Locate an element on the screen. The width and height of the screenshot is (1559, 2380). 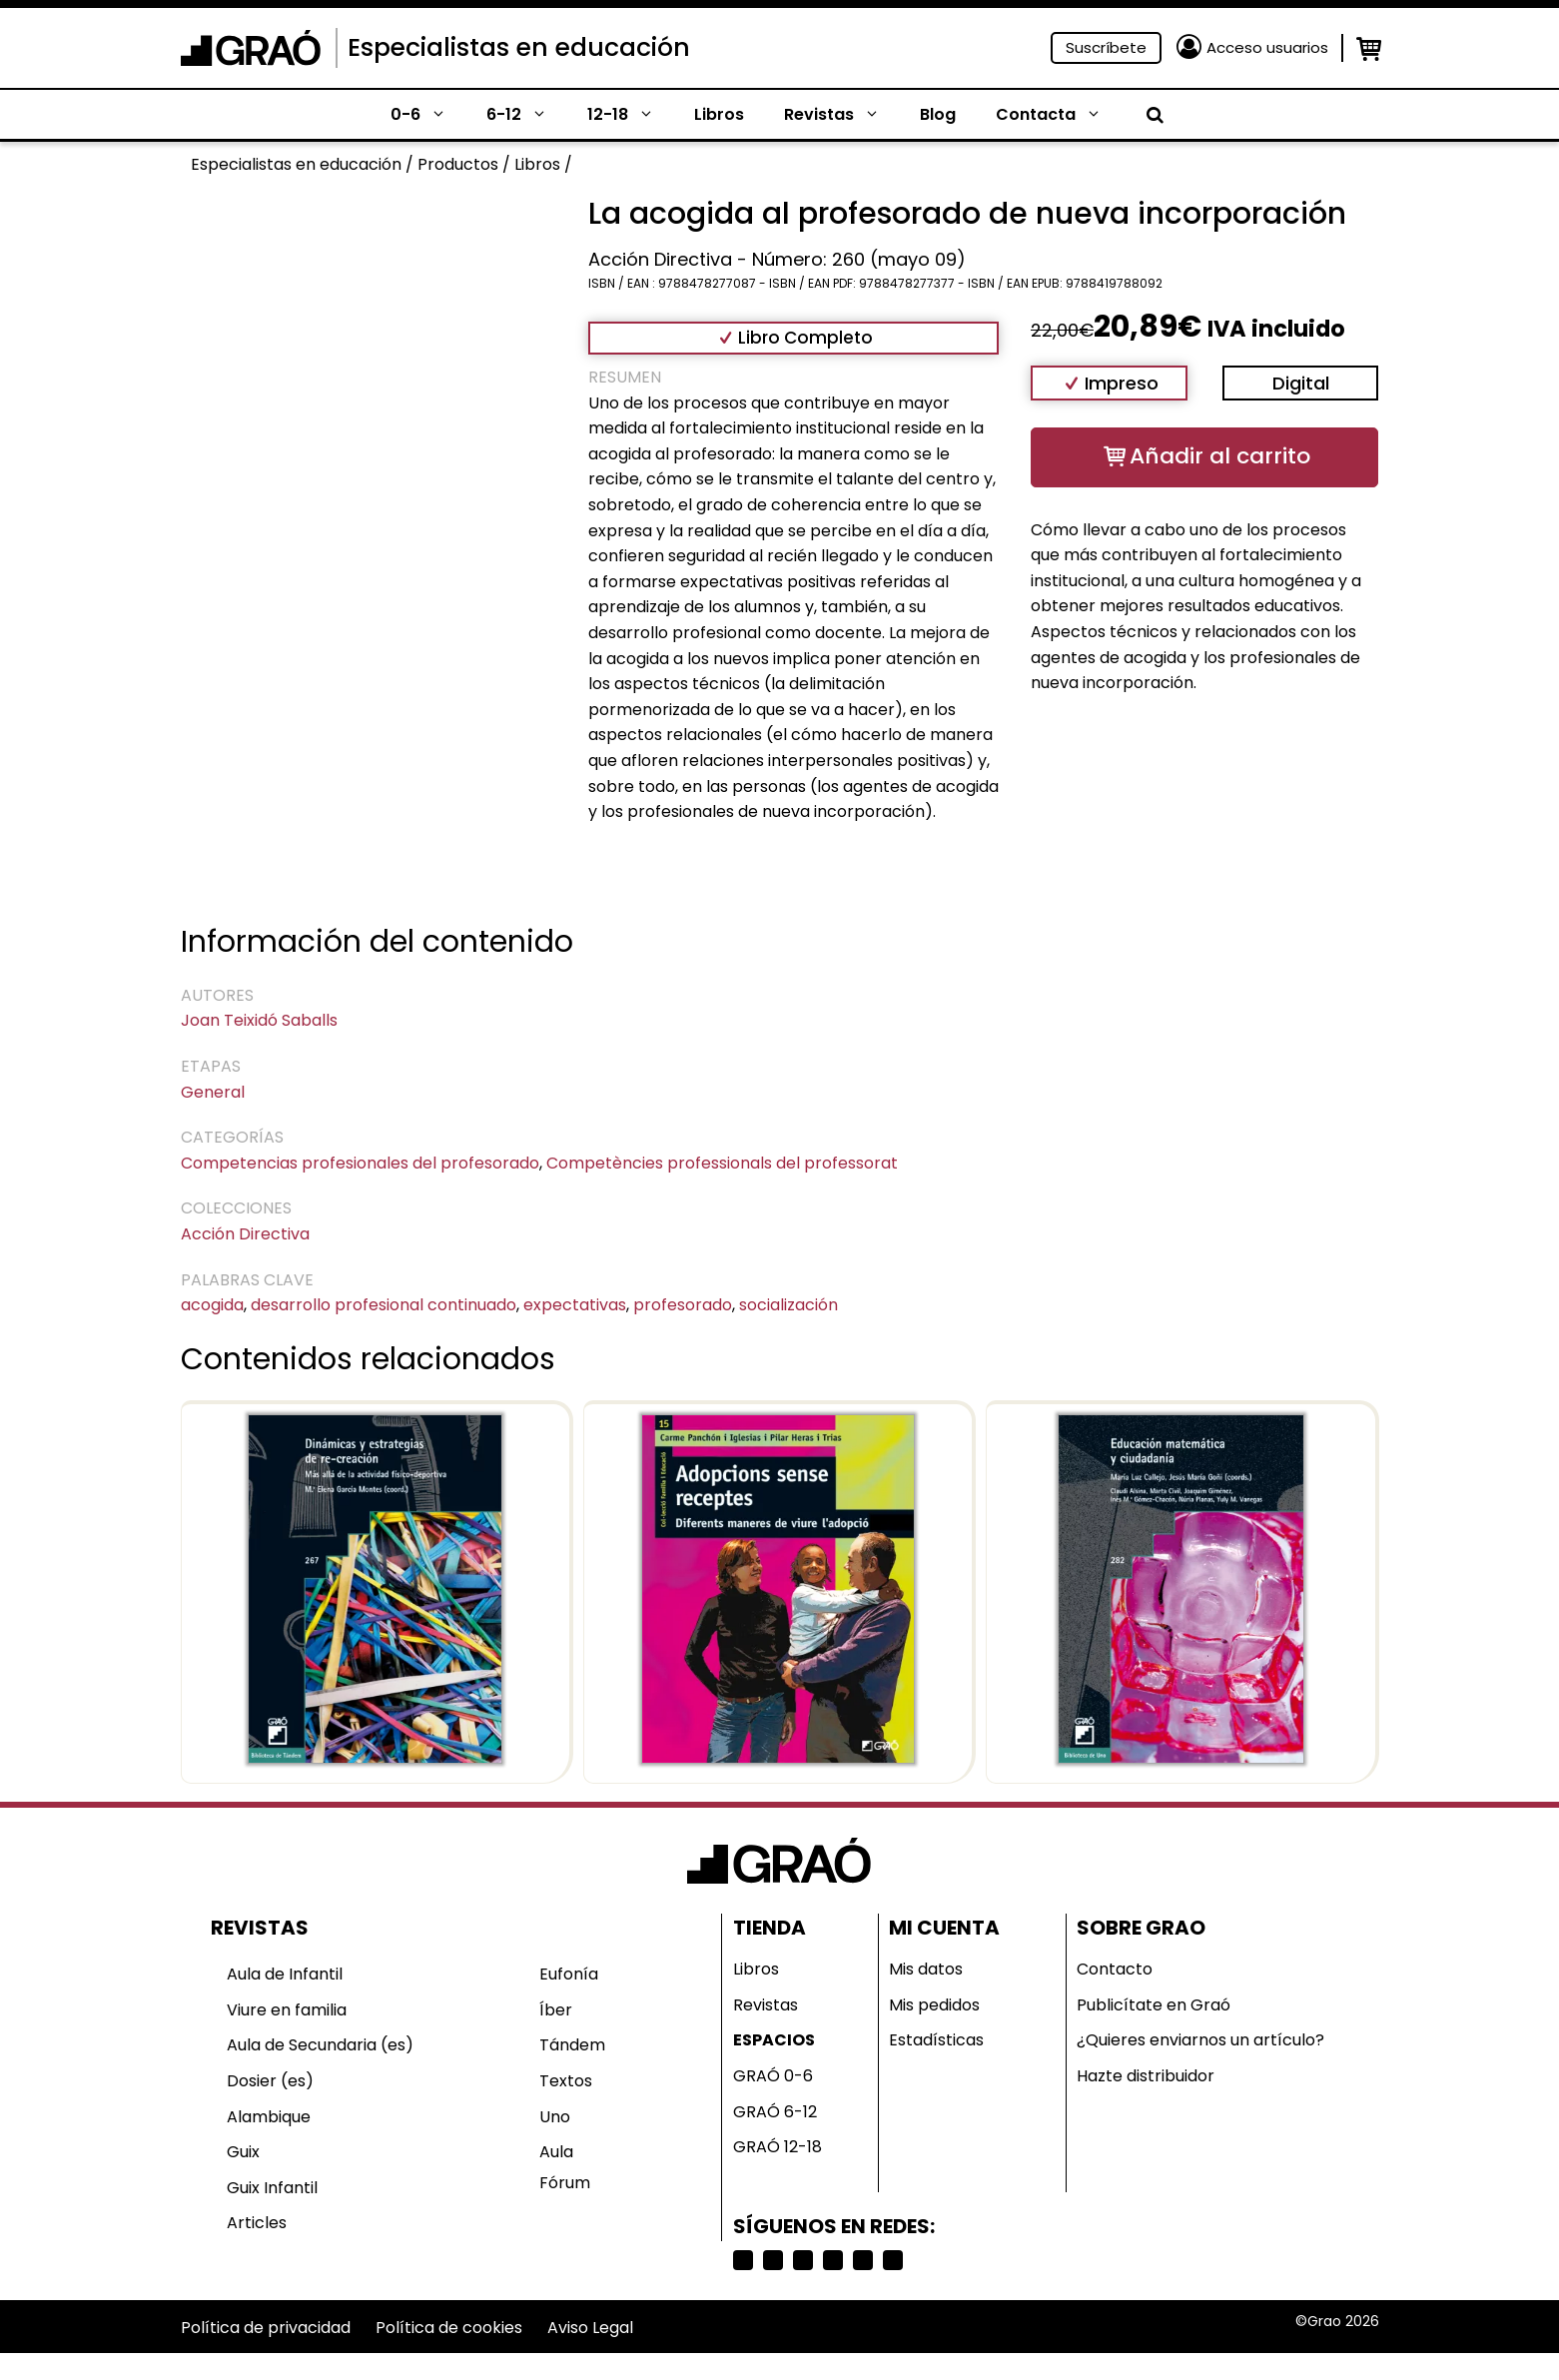
desarrollo profesional continuado is located at coordinates (383, 1304).